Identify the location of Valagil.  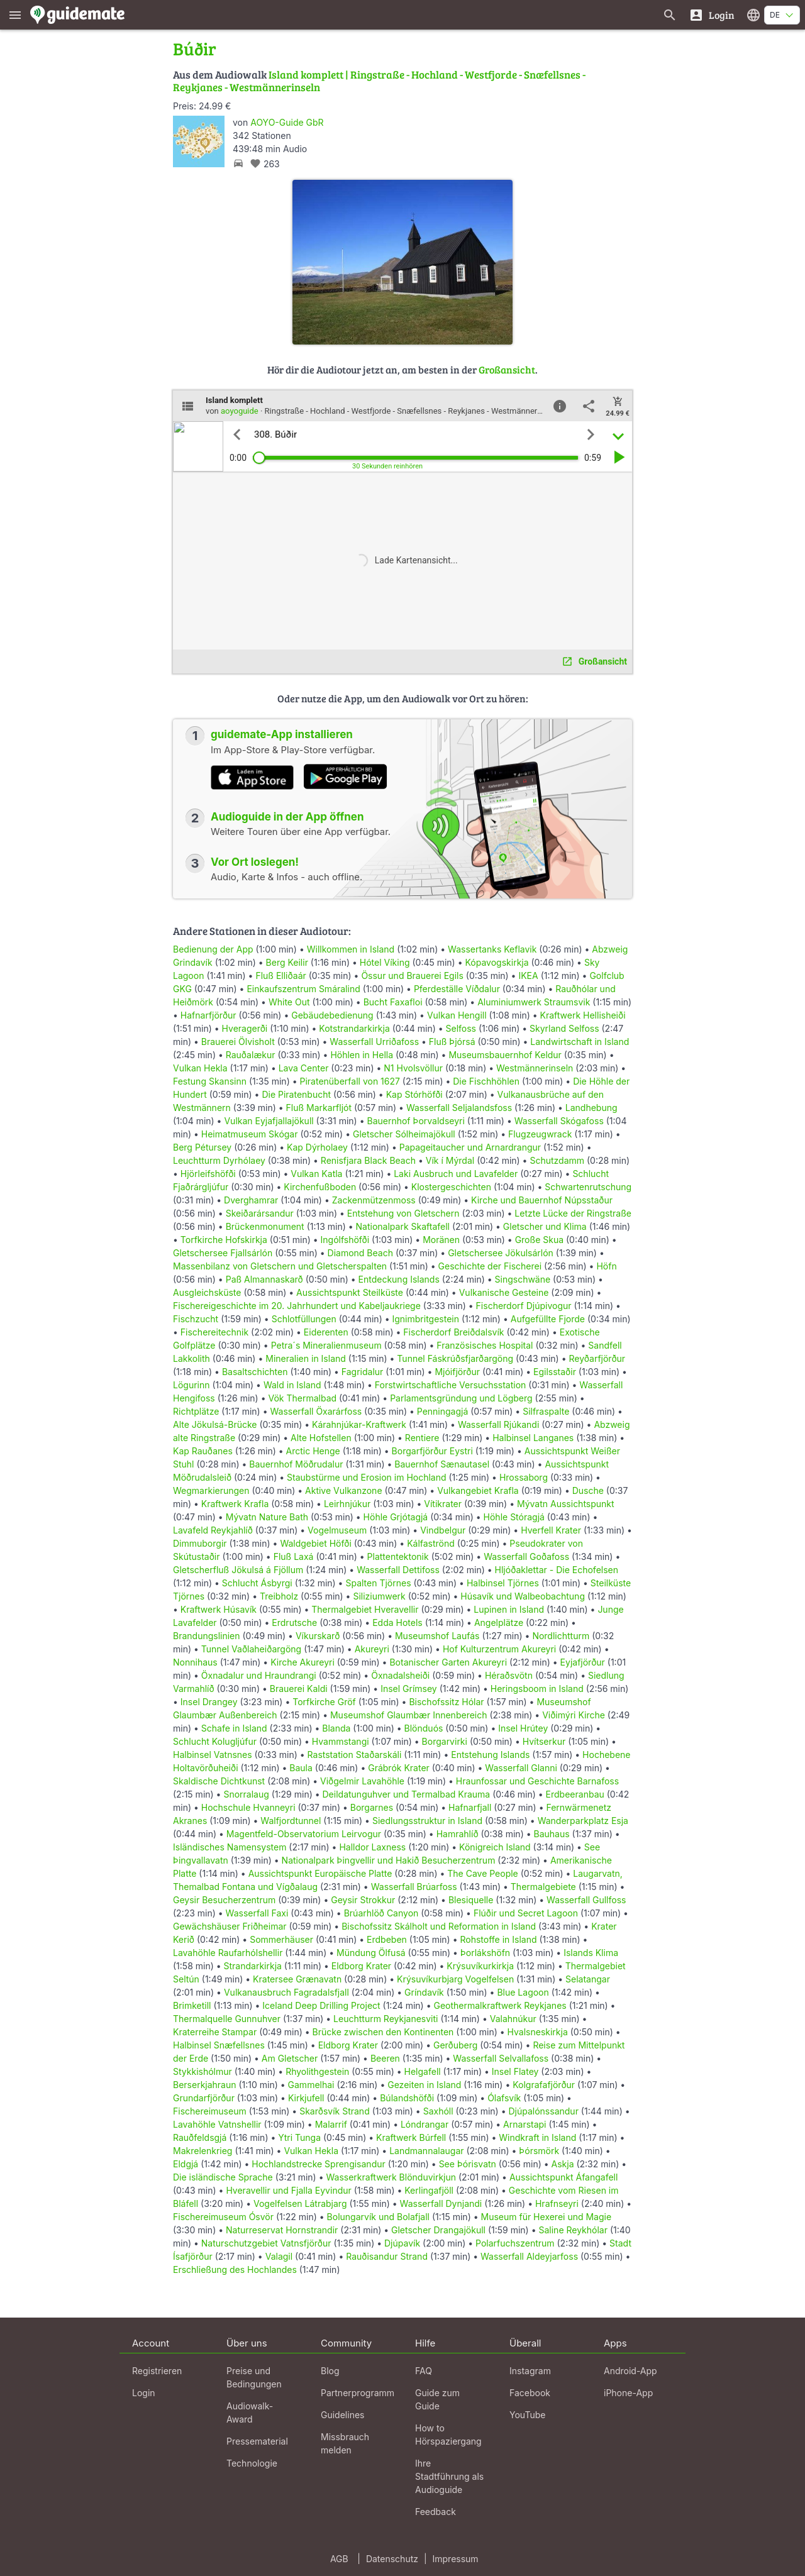
(278, 2256).